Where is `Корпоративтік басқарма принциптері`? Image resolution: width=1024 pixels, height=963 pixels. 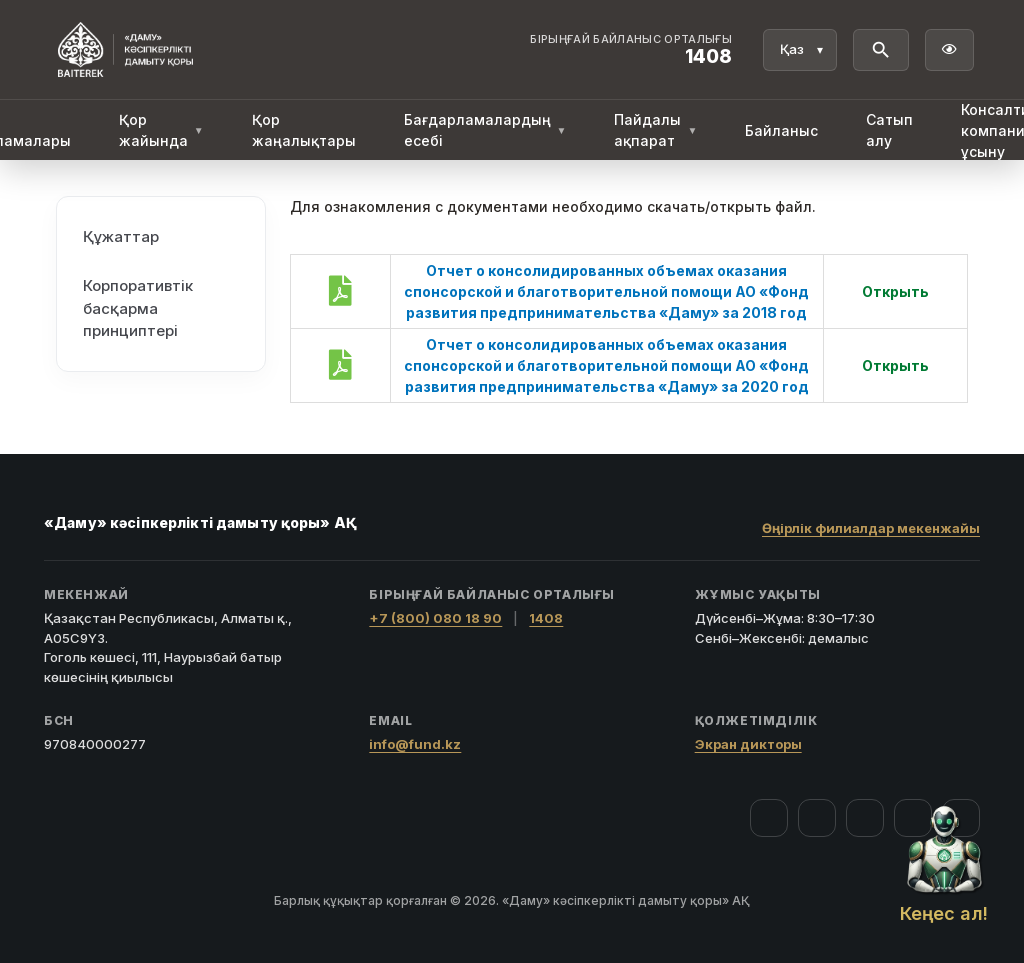
Корпоративтік басқарма принциптері is located at coordinates (139, 307).